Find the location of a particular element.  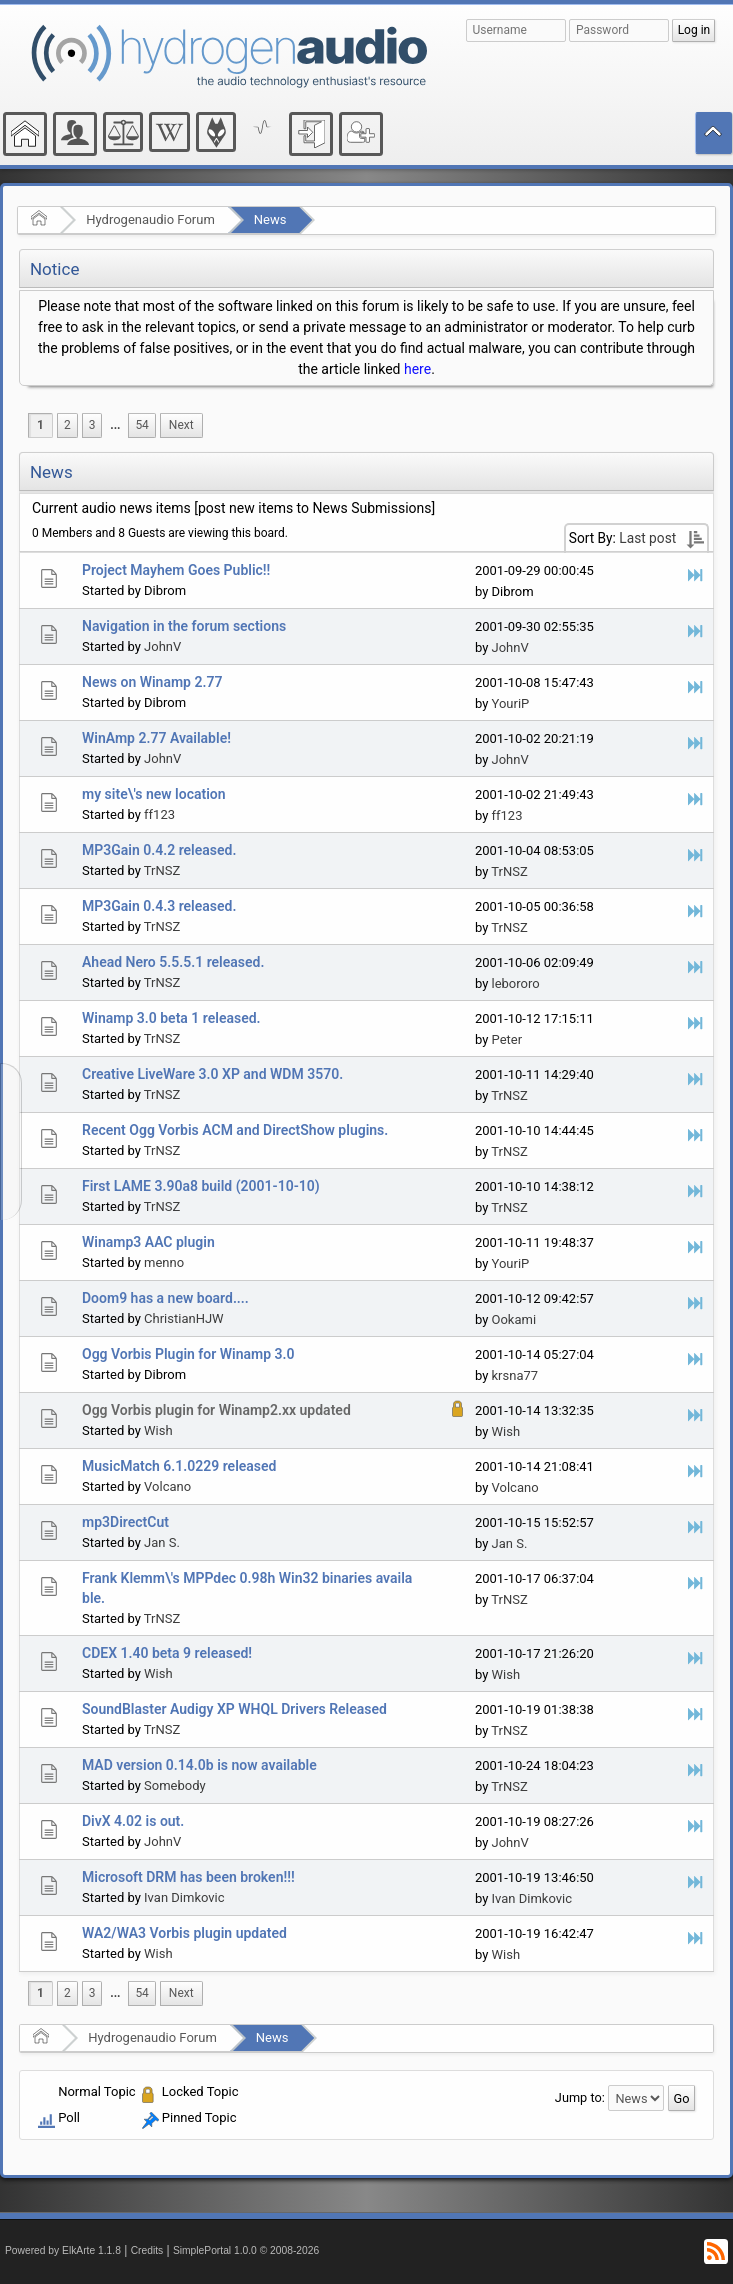

First LAME 3.90a8 build (2001-10-10) is located at coordinates (201, 1186).